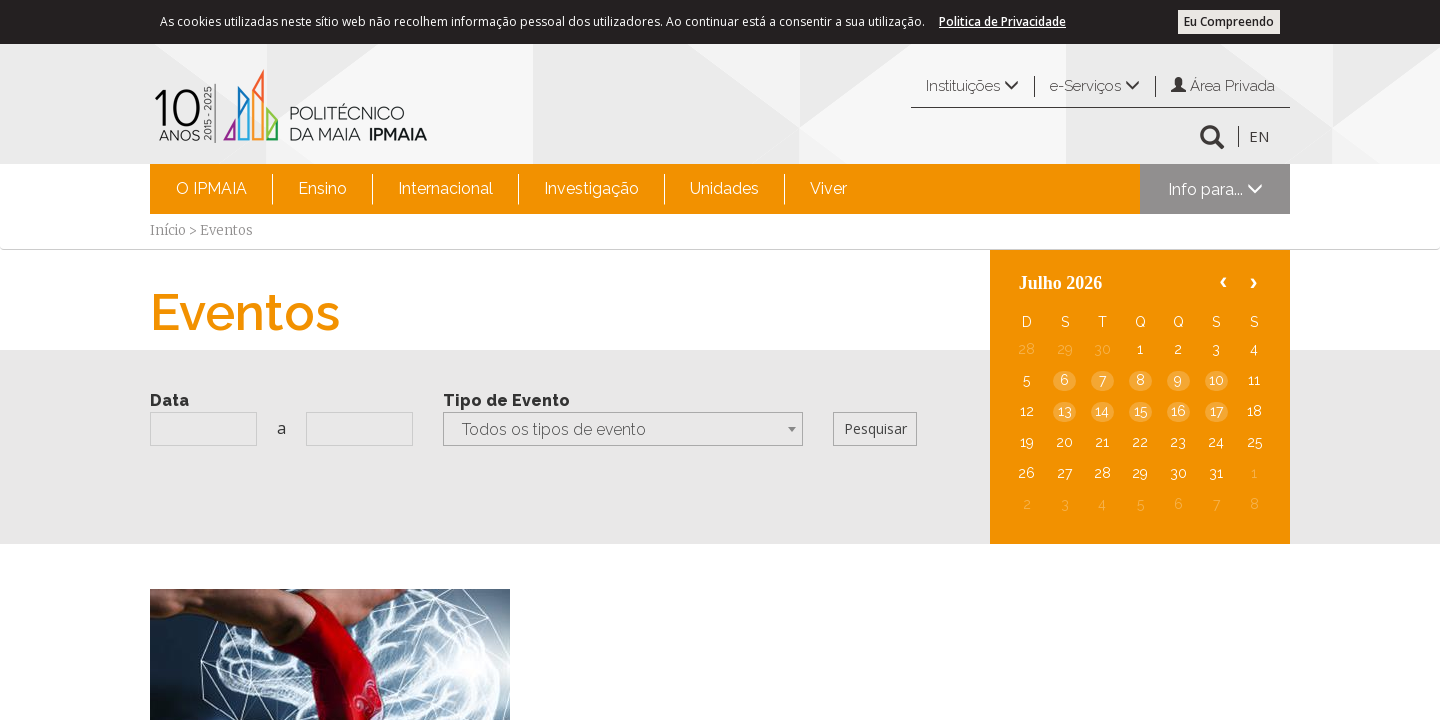  Describe the element at coordinates (511, 189) in the screenshot. I see `[menubar]` at that location.